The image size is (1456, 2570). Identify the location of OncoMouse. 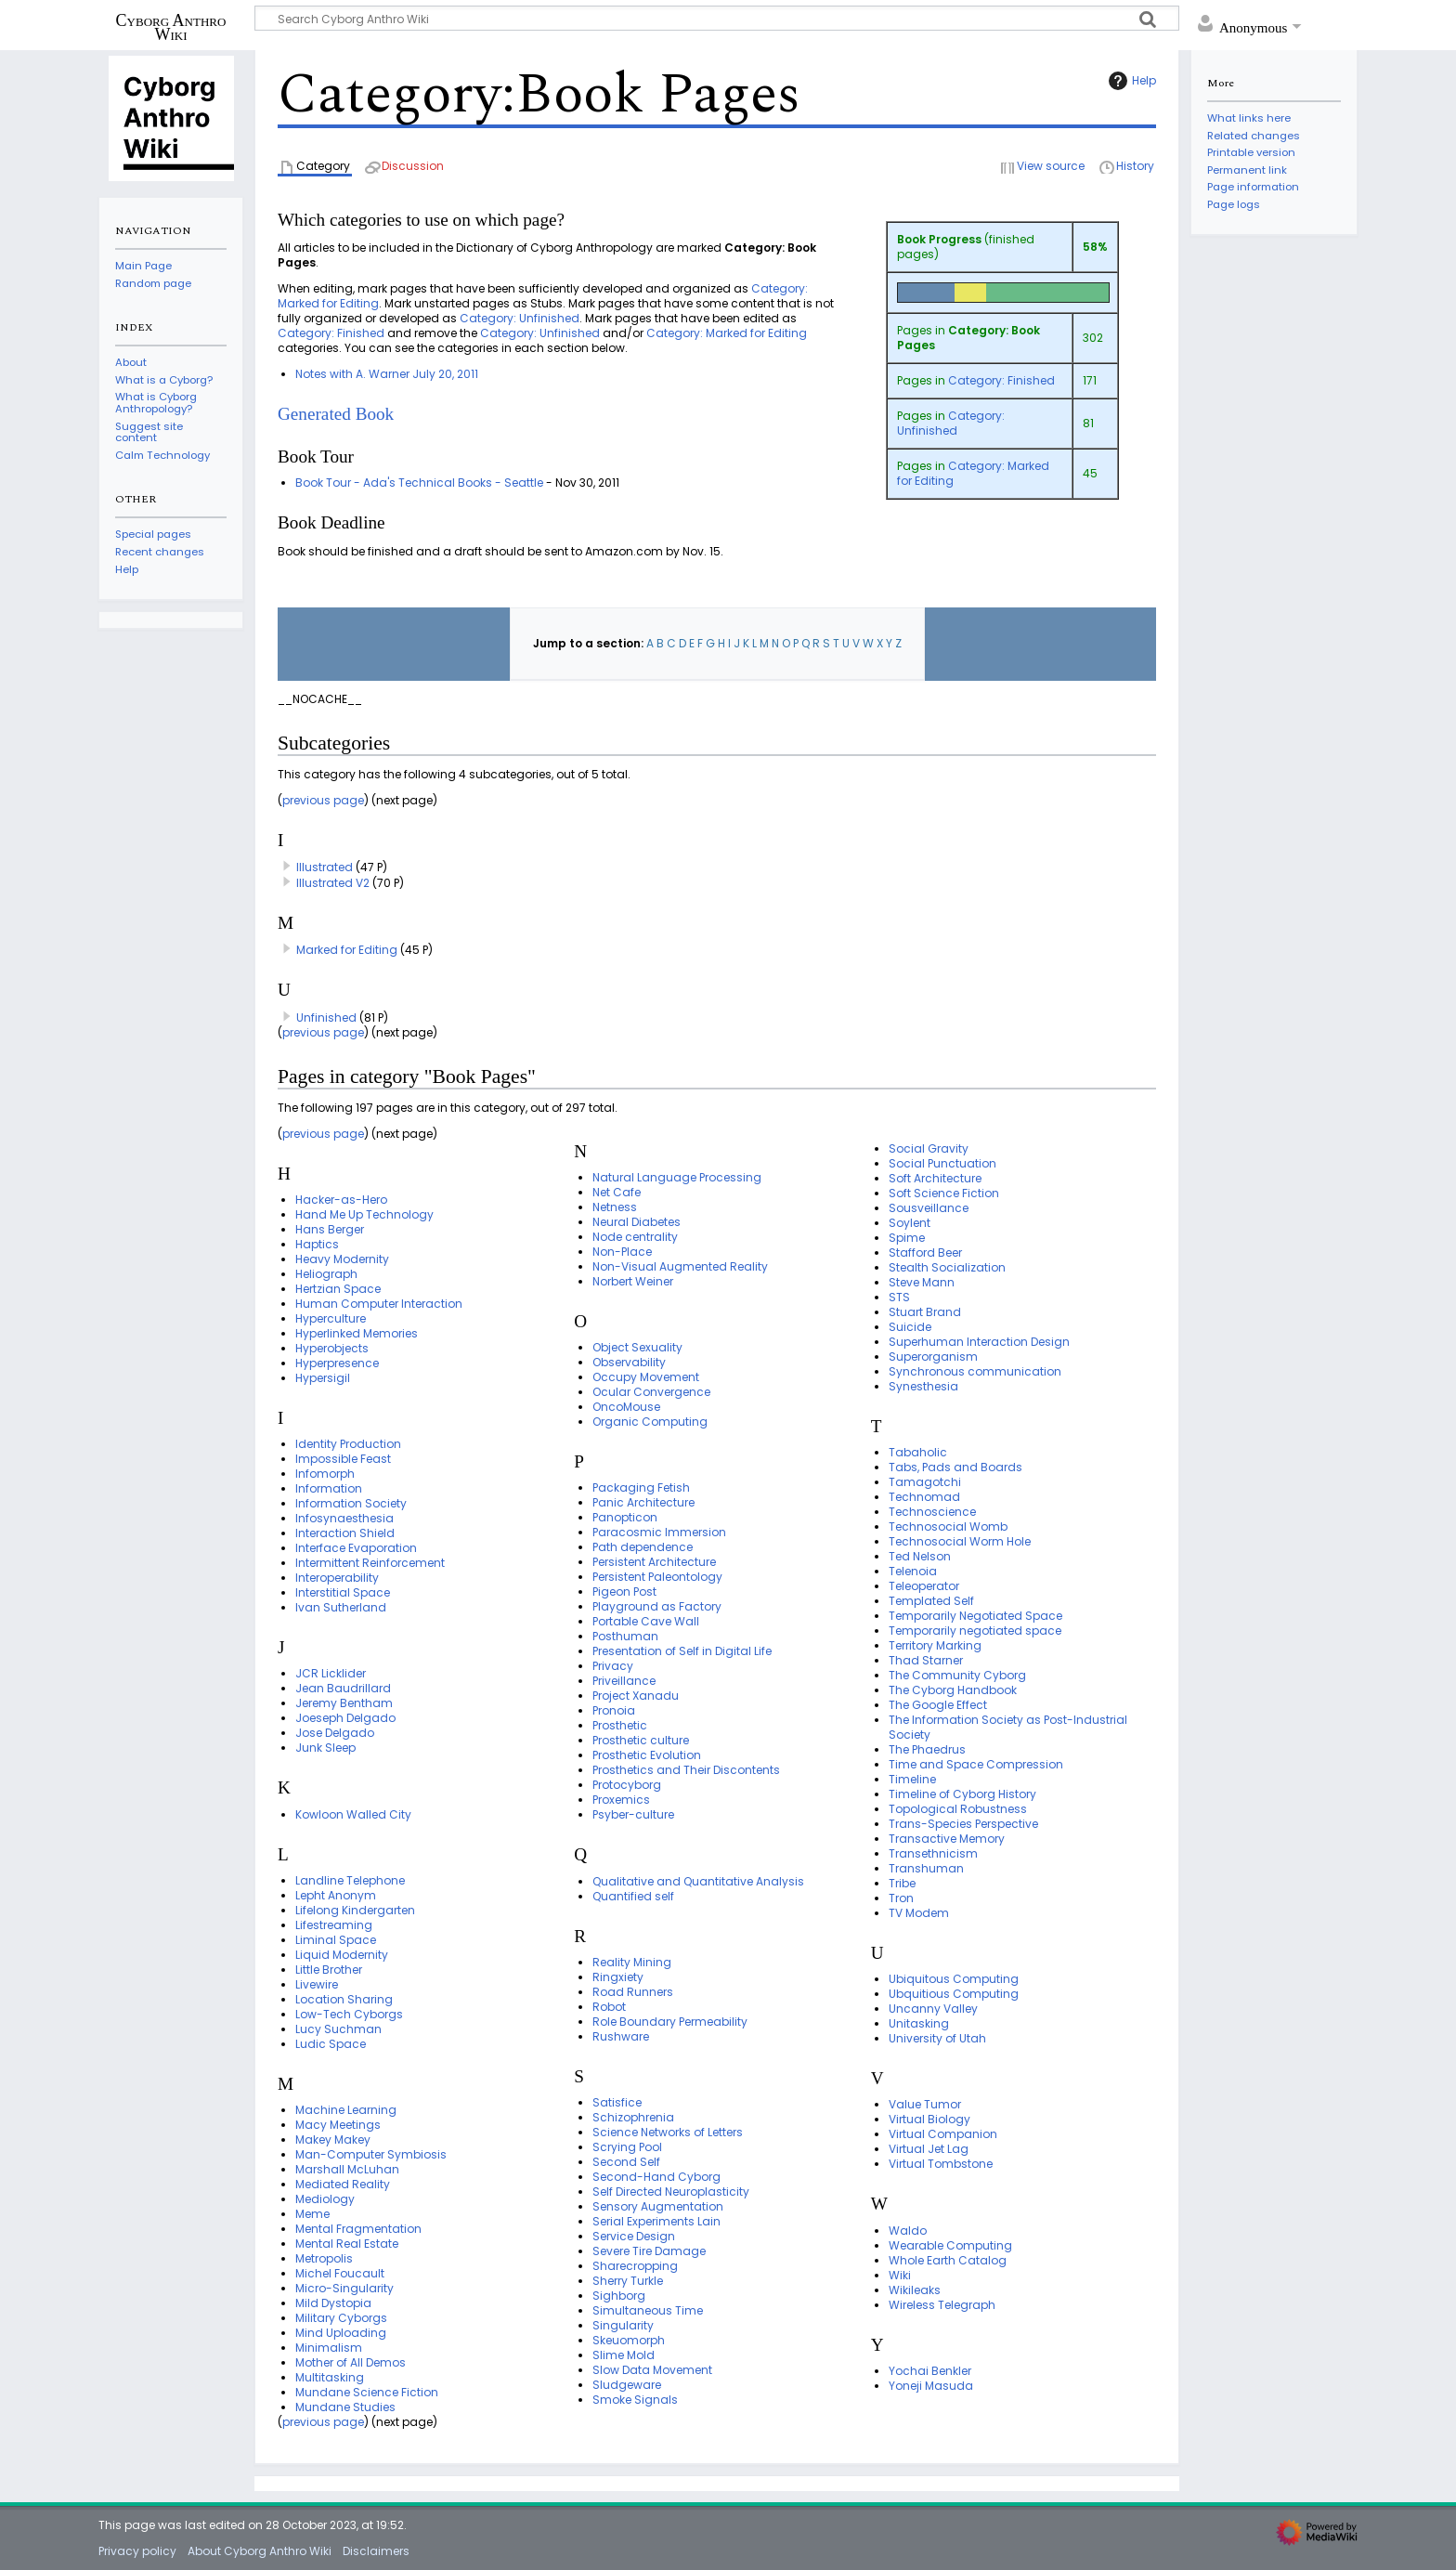
(626, 1407).